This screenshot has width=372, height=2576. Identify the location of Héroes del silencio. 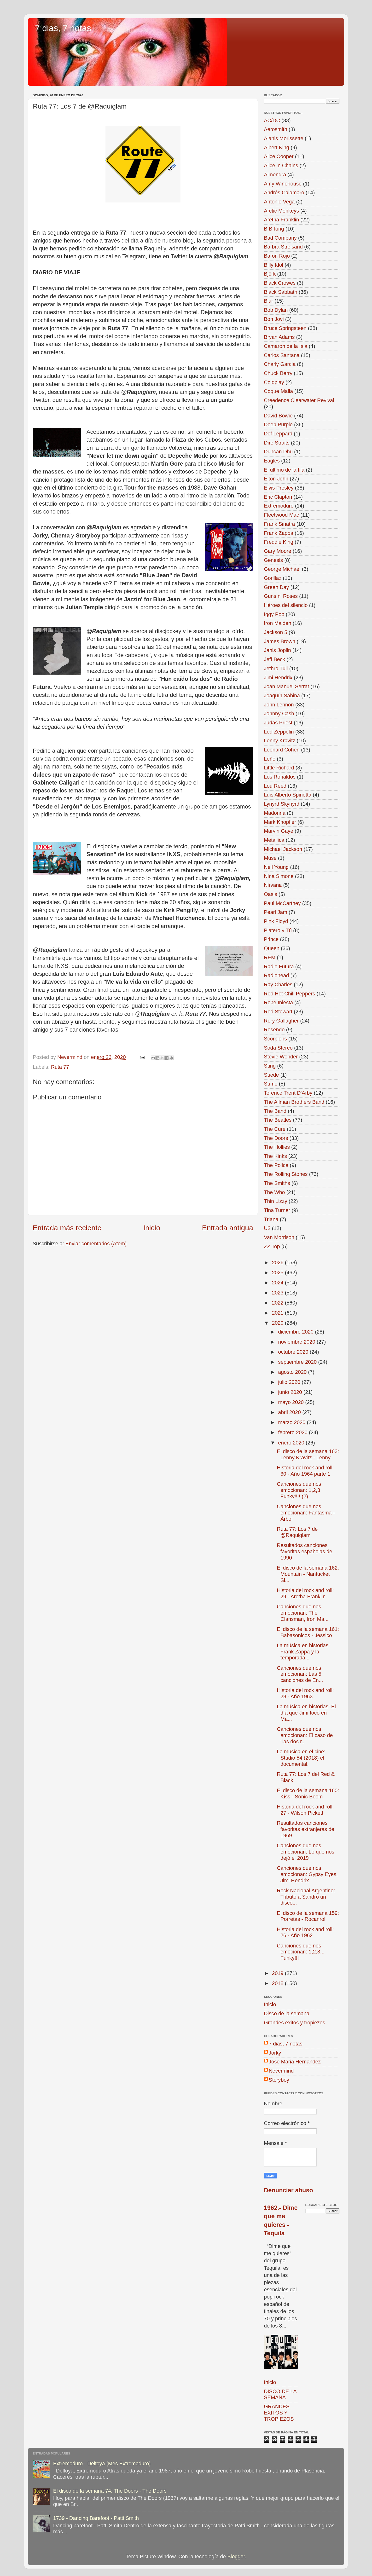
(286, 605).